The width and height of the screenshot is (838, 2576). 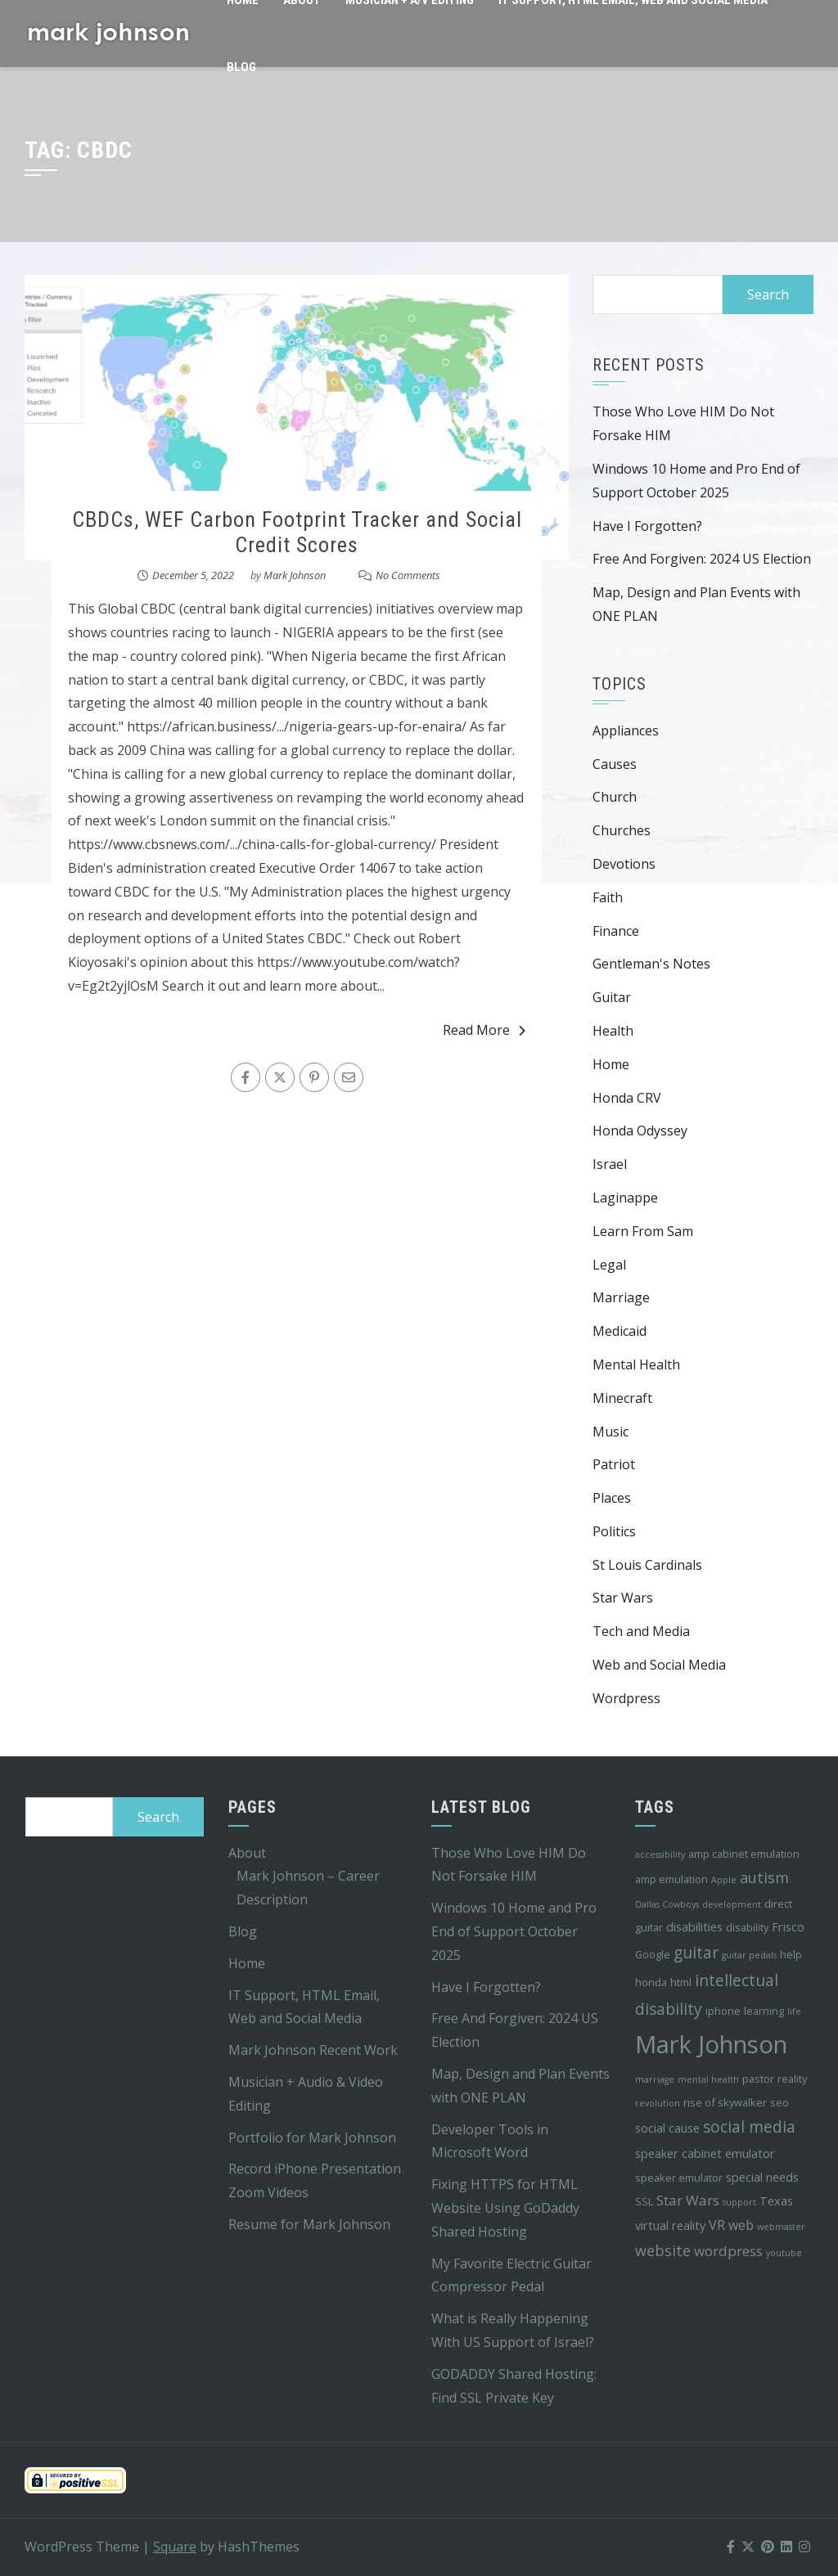 I want to click on Frisco [Frisco (5 items)], so click(x=788, y=1927).